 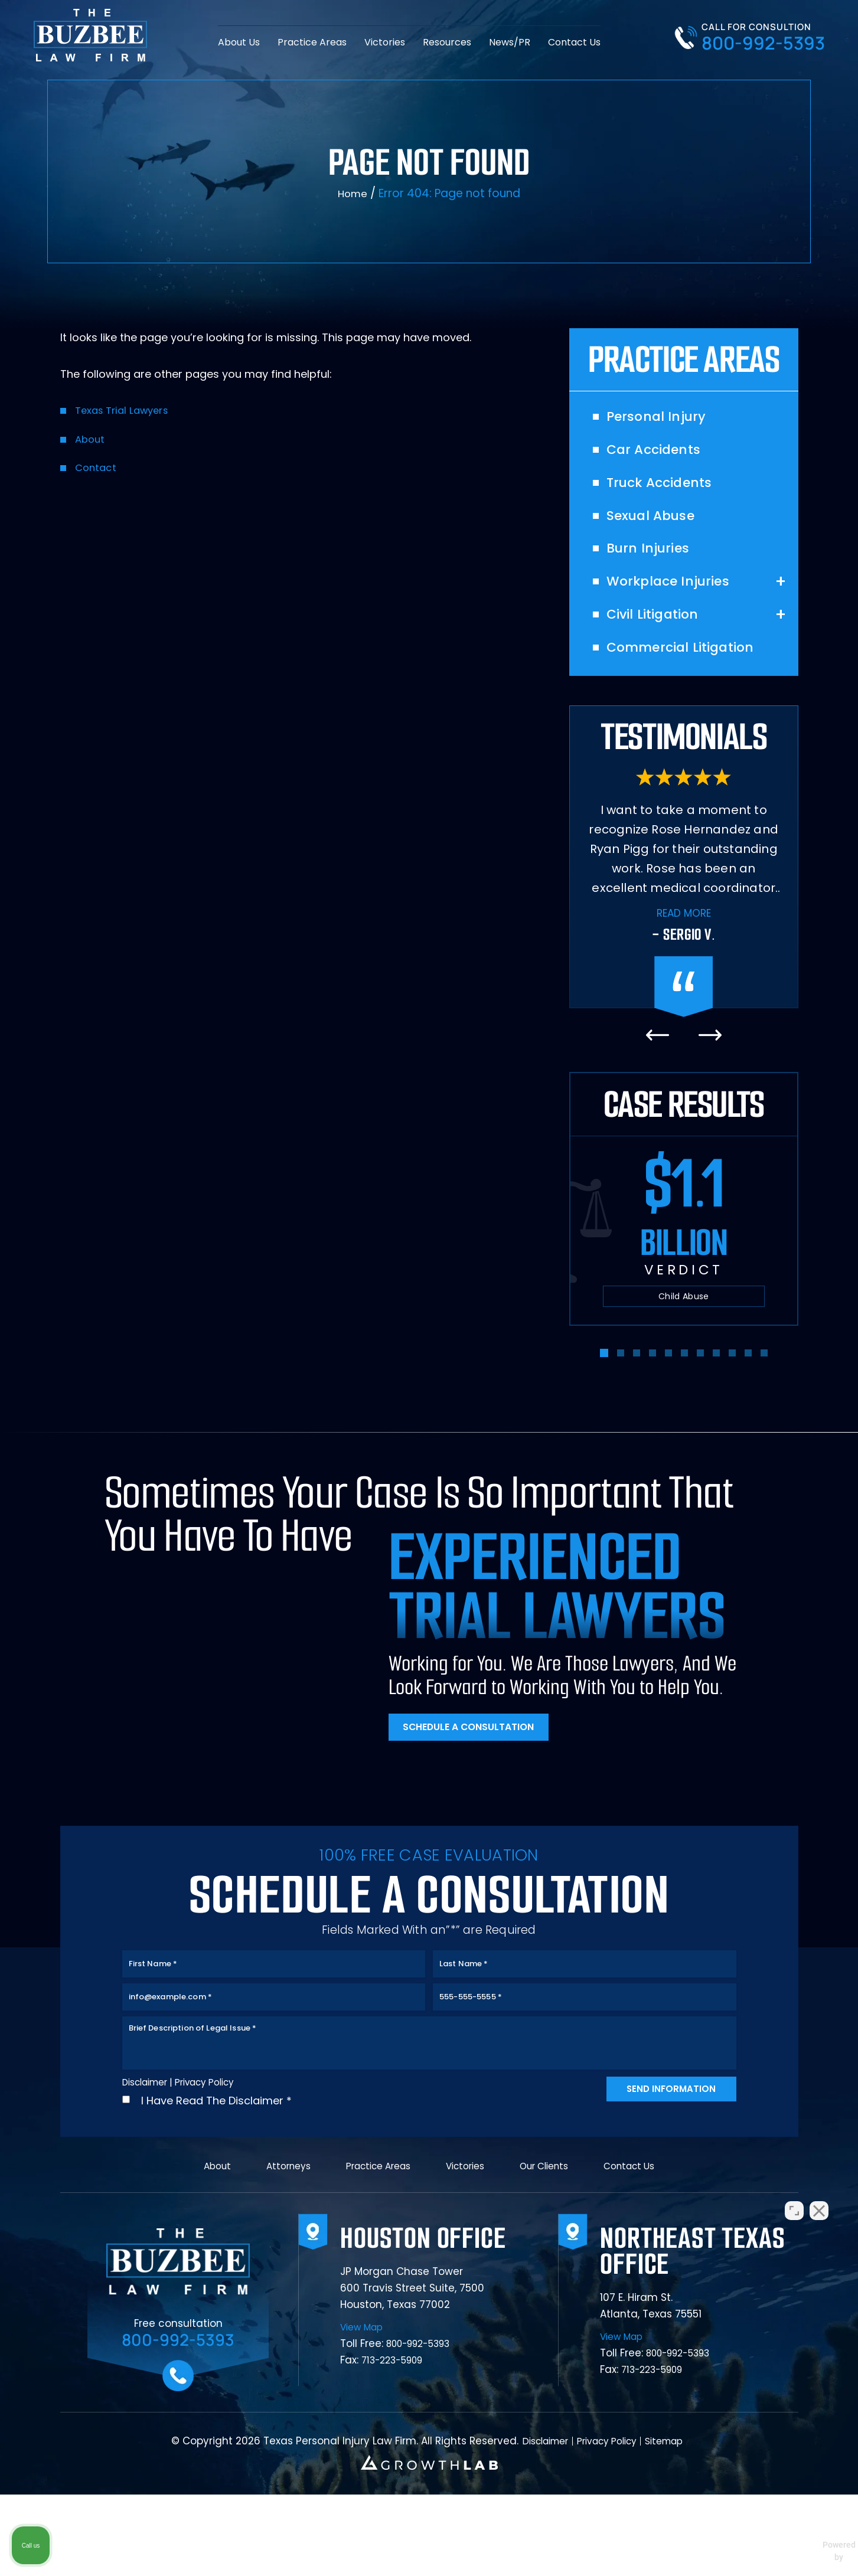 What do you see at coordinates (604, 1374) in the screenshot?
I see `[button]` at bounding box center [604, 1374].